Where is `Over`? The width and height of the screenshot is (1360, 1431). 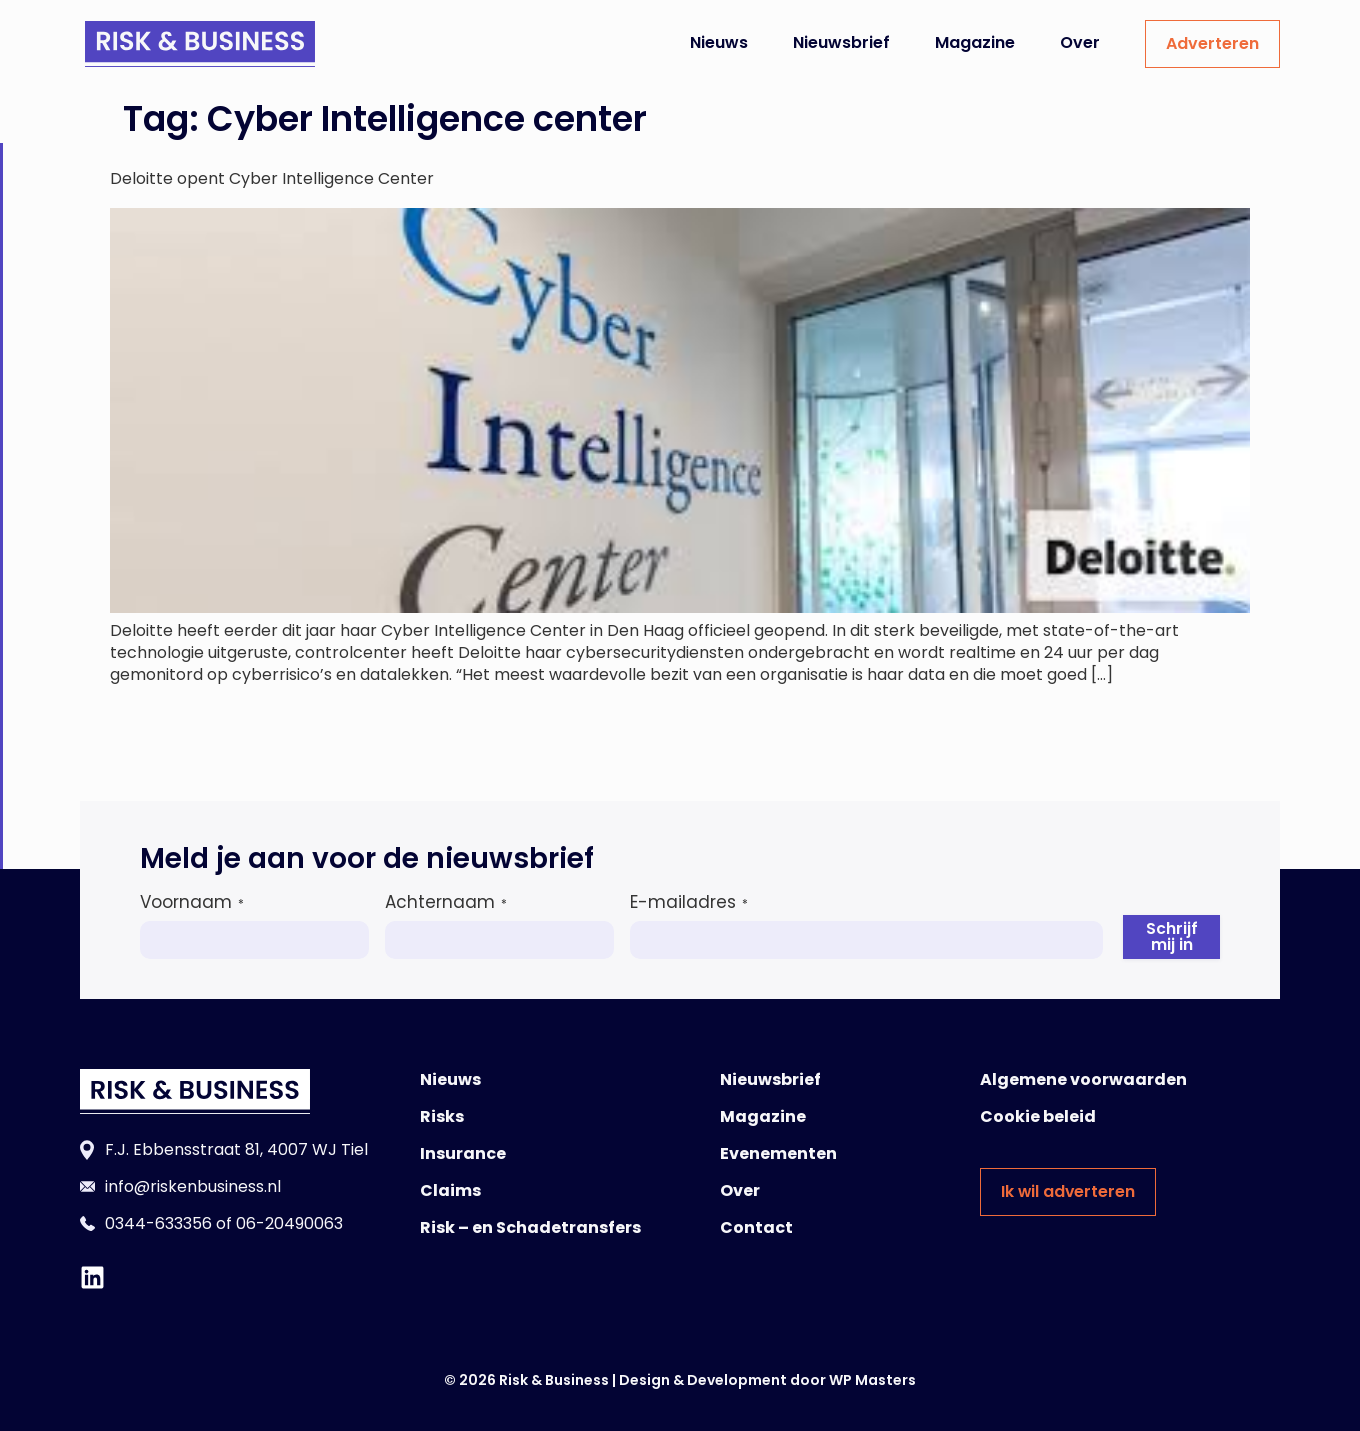
Over is located at coordinates (1080, 42).